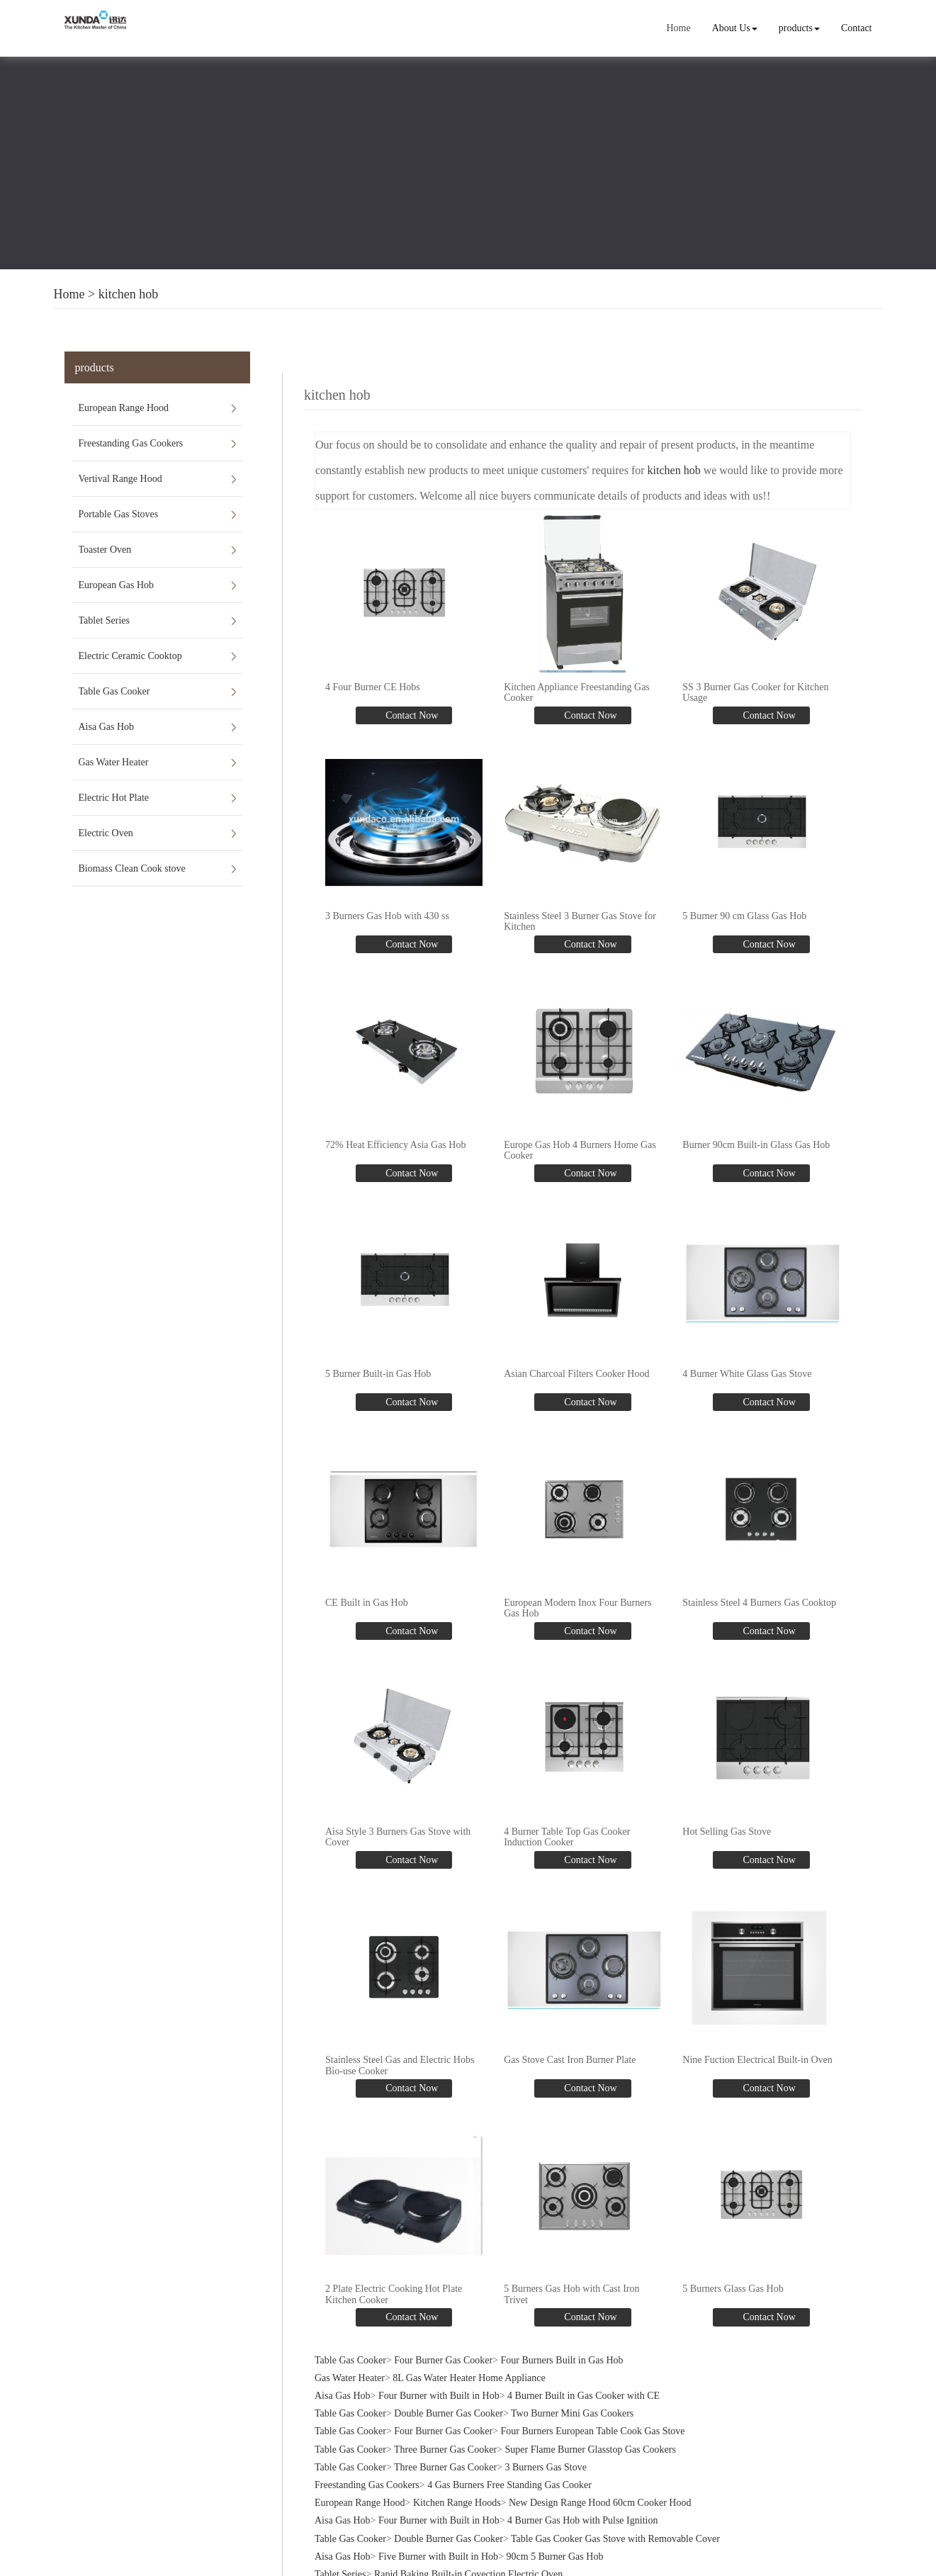 The height and width of the screenshot is (2576, 936). I want to click on Table Gas Cooker, so click(114, 691).